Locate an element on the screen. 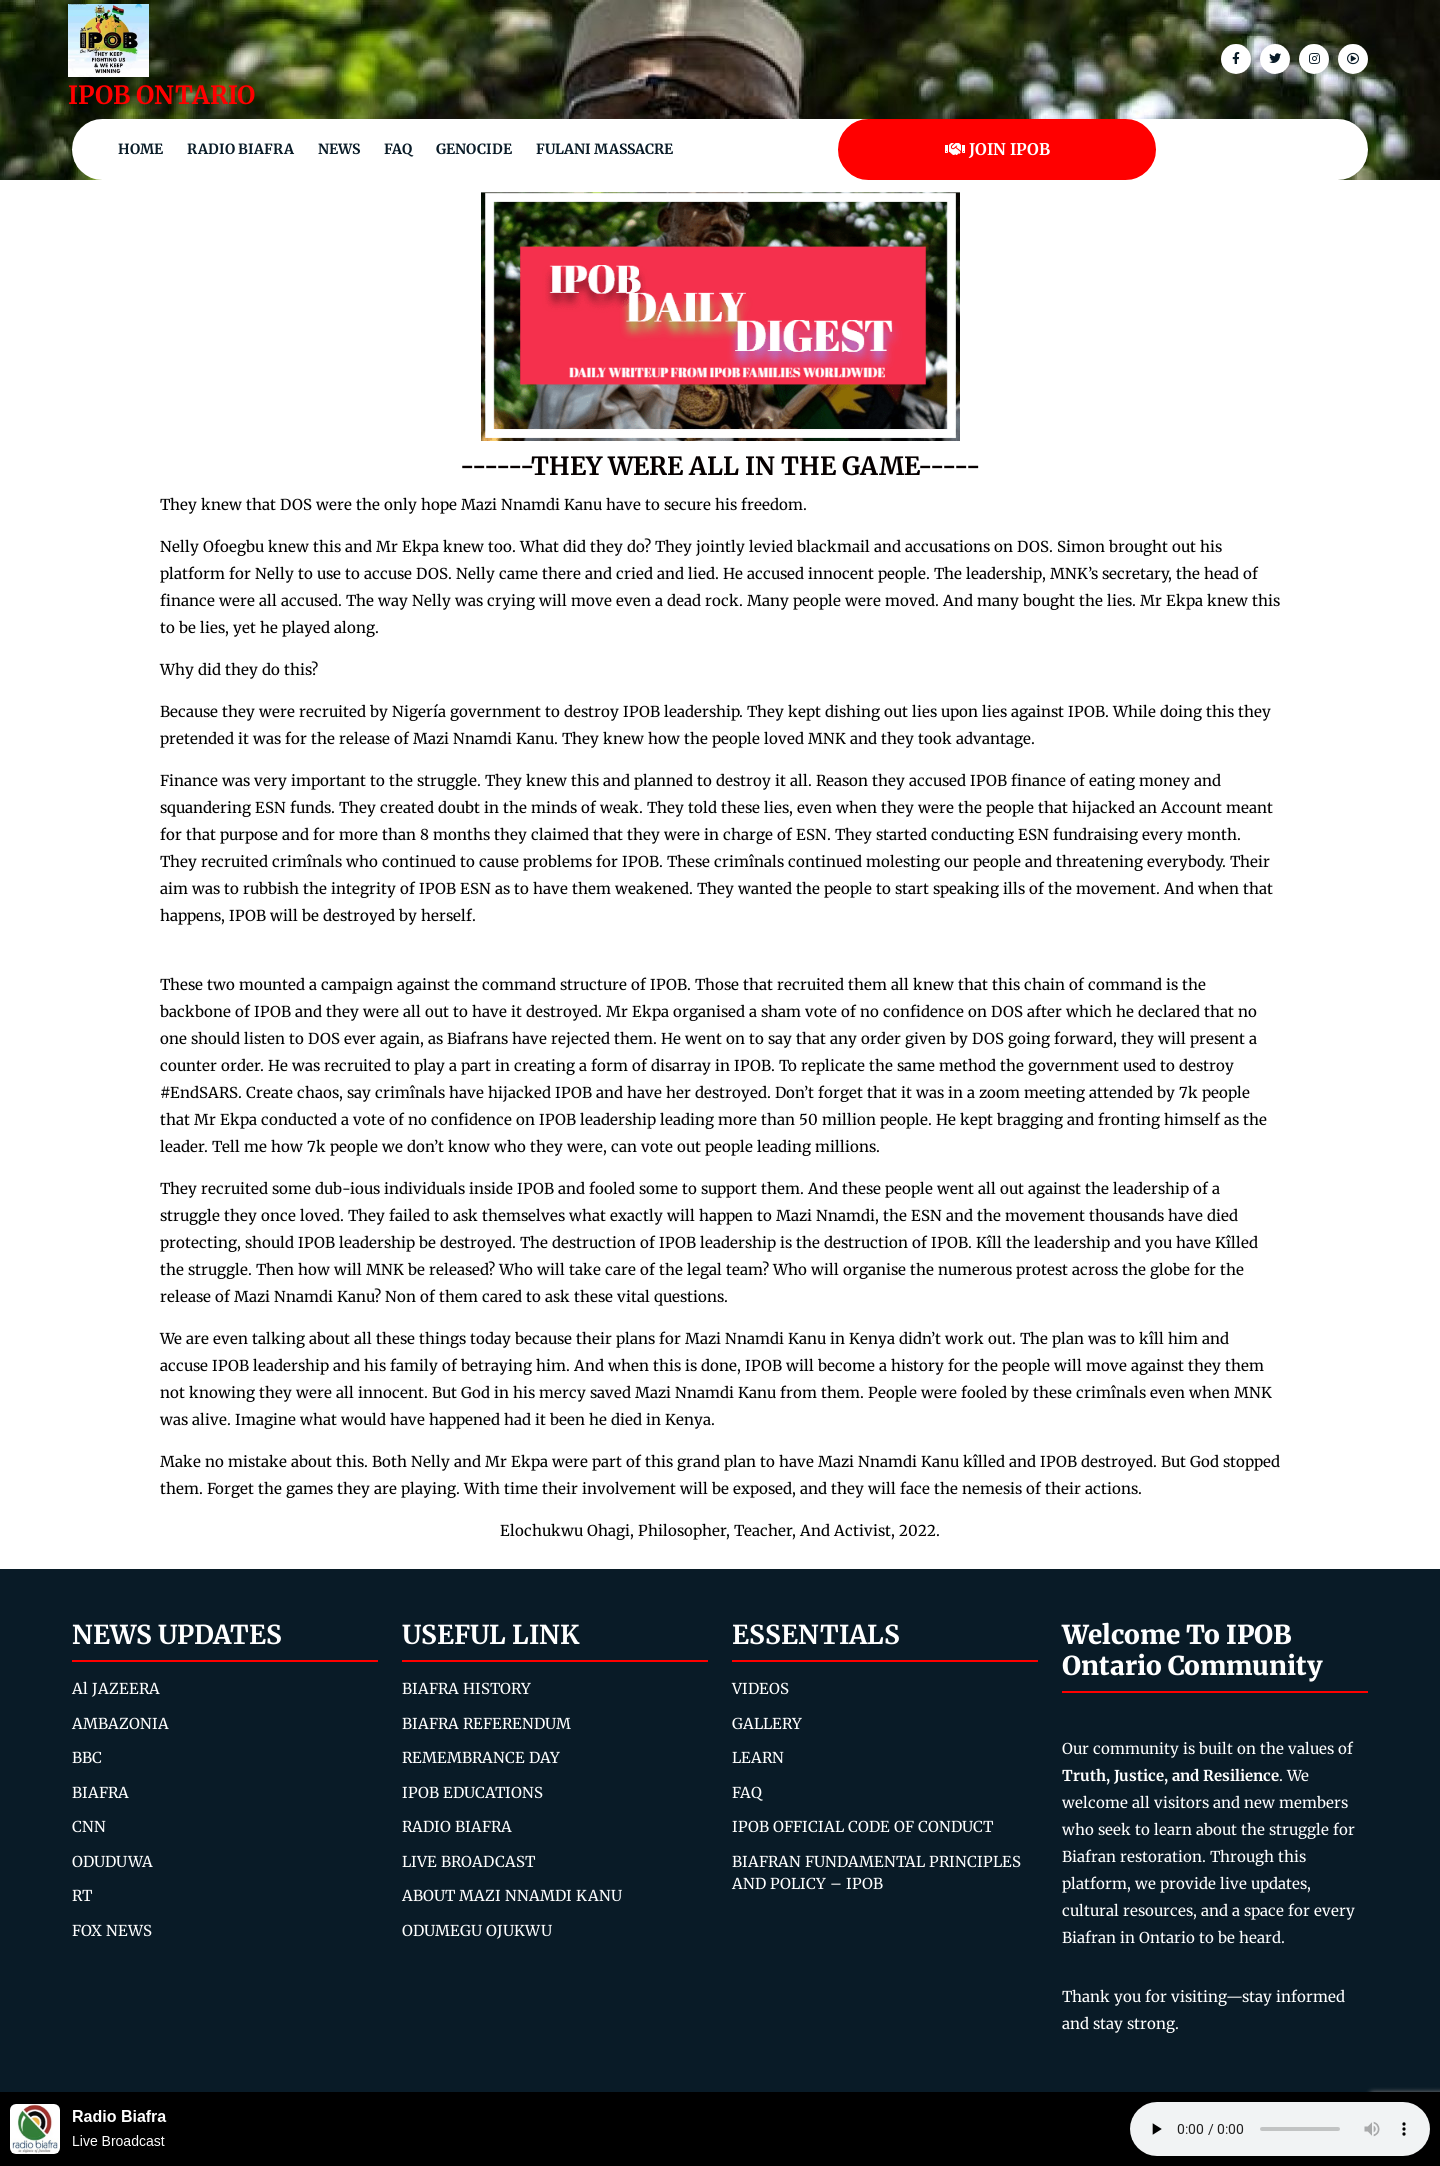 The width and height of the screenshot is (1440, 2166). IPOB OFFICIAL CODE OF CONDUCT is located at coordinates (862, 1826).